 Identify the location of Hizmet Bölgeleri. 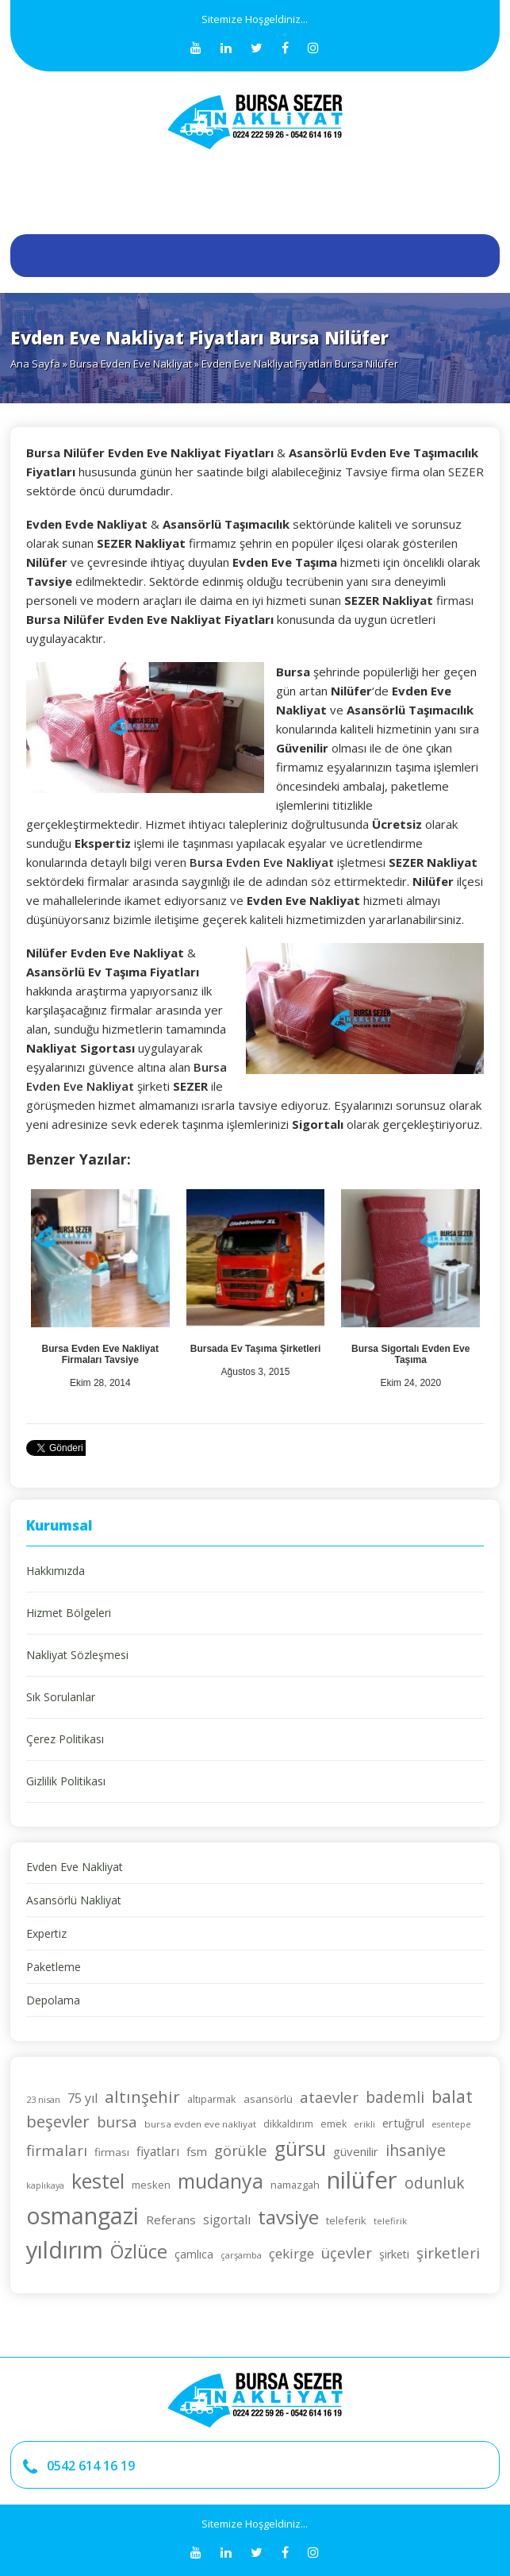
(68, 1612).